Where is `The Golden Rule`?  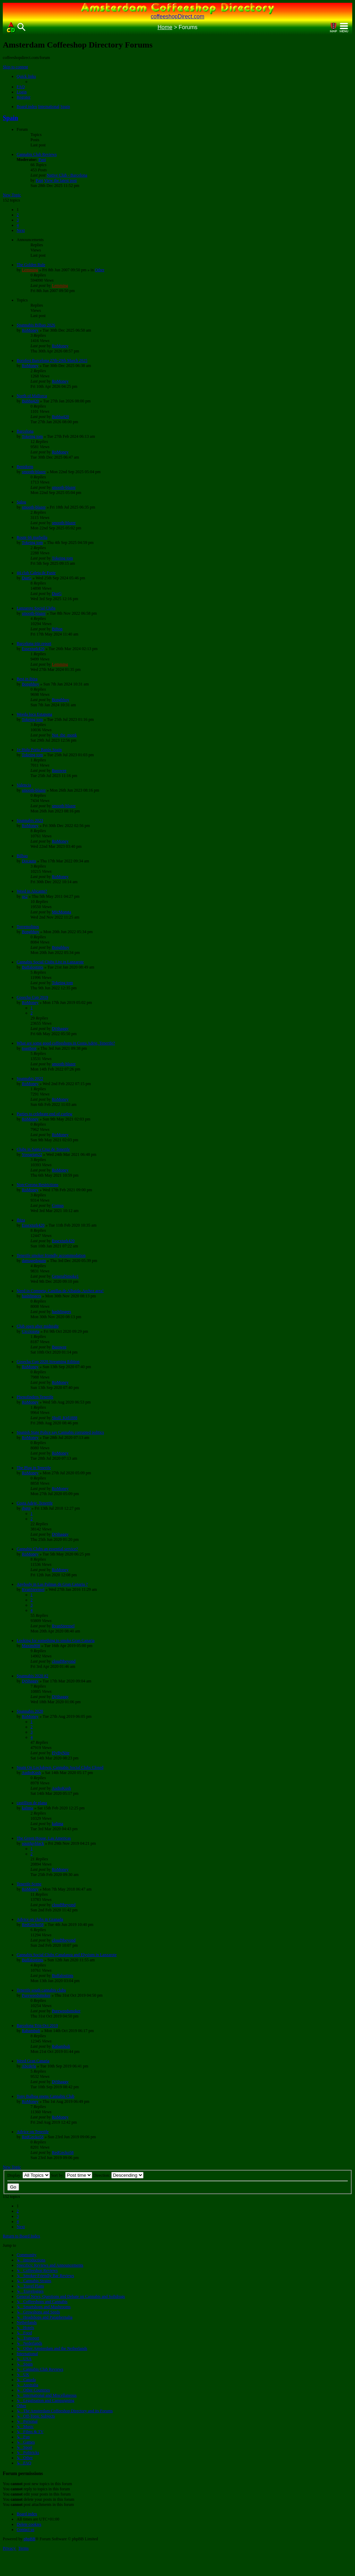
The Golden Rule is located at coordinates (31, 264).